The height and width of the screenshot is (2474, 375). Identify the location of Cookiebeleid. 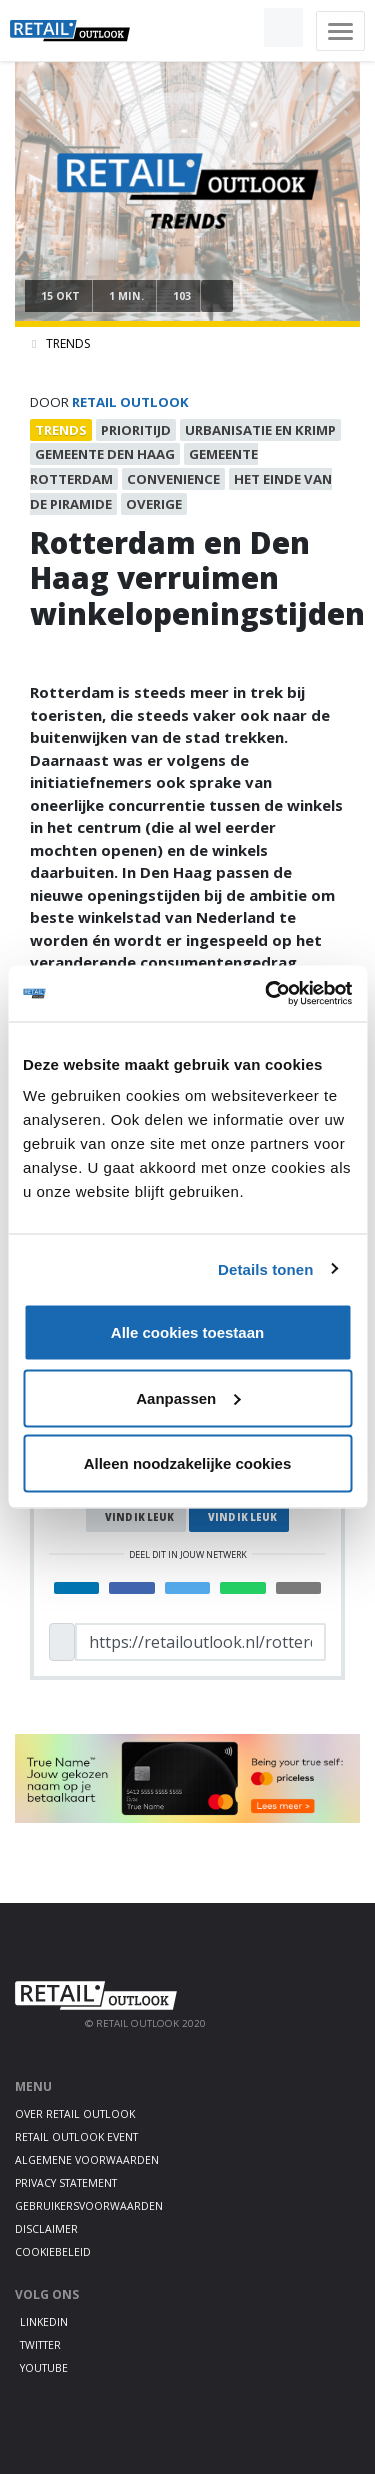
(53, 2252).